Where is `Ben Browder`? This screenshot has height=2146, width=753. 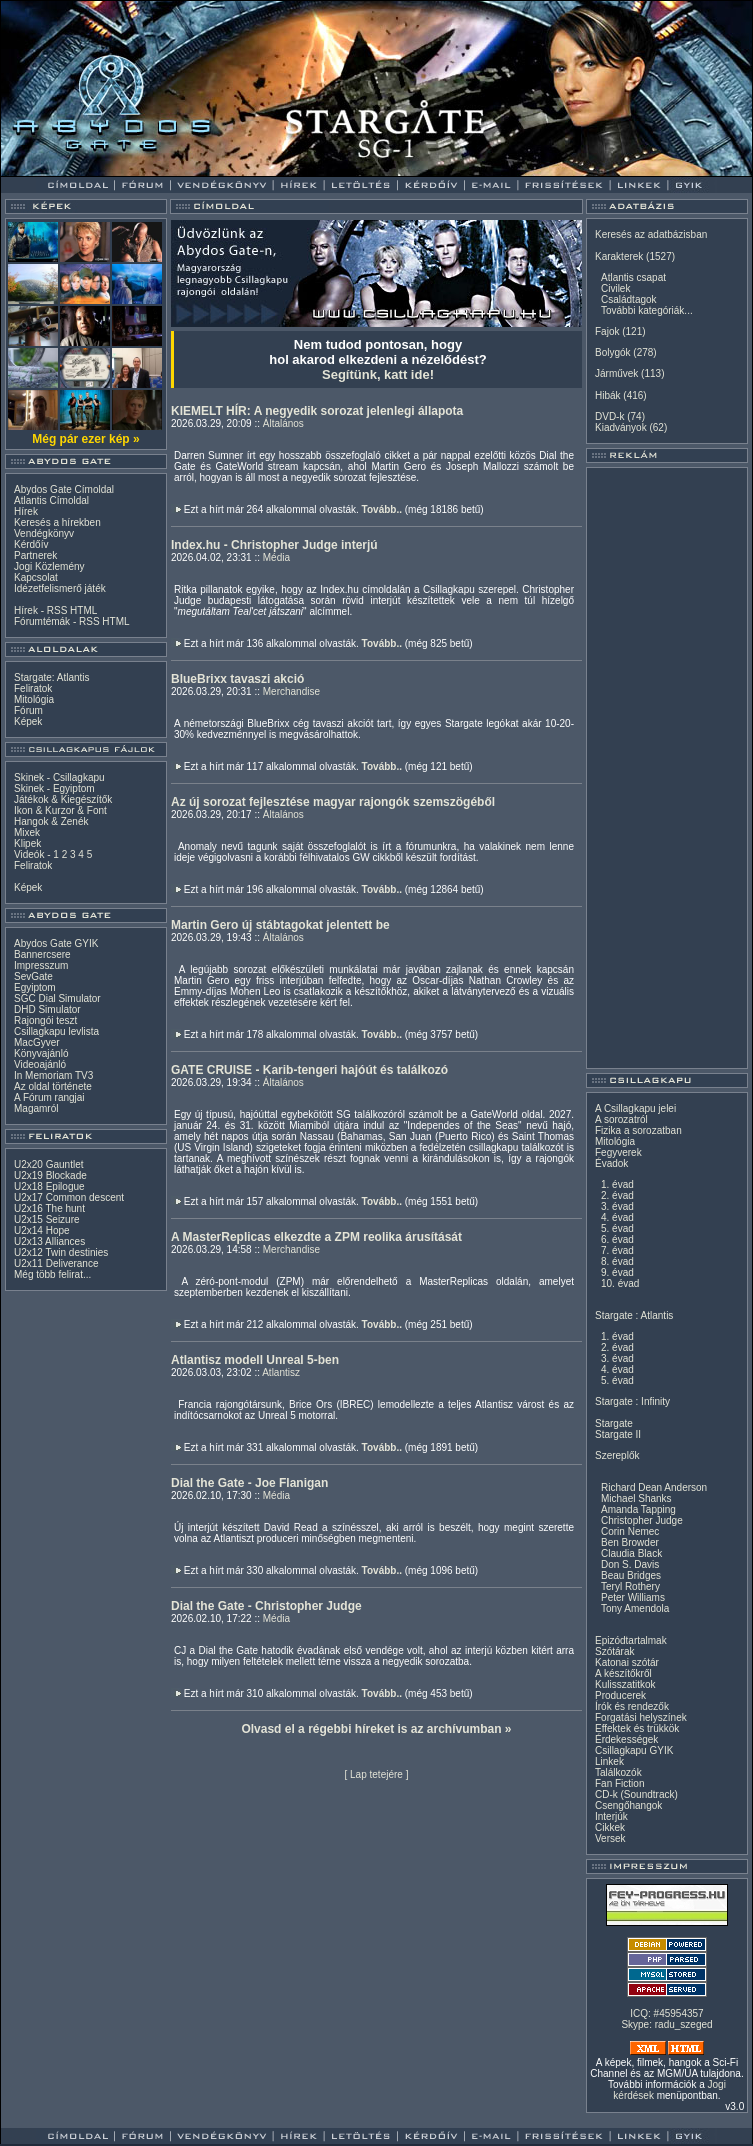
Ben Browder is located at coordinates (630, 1542).